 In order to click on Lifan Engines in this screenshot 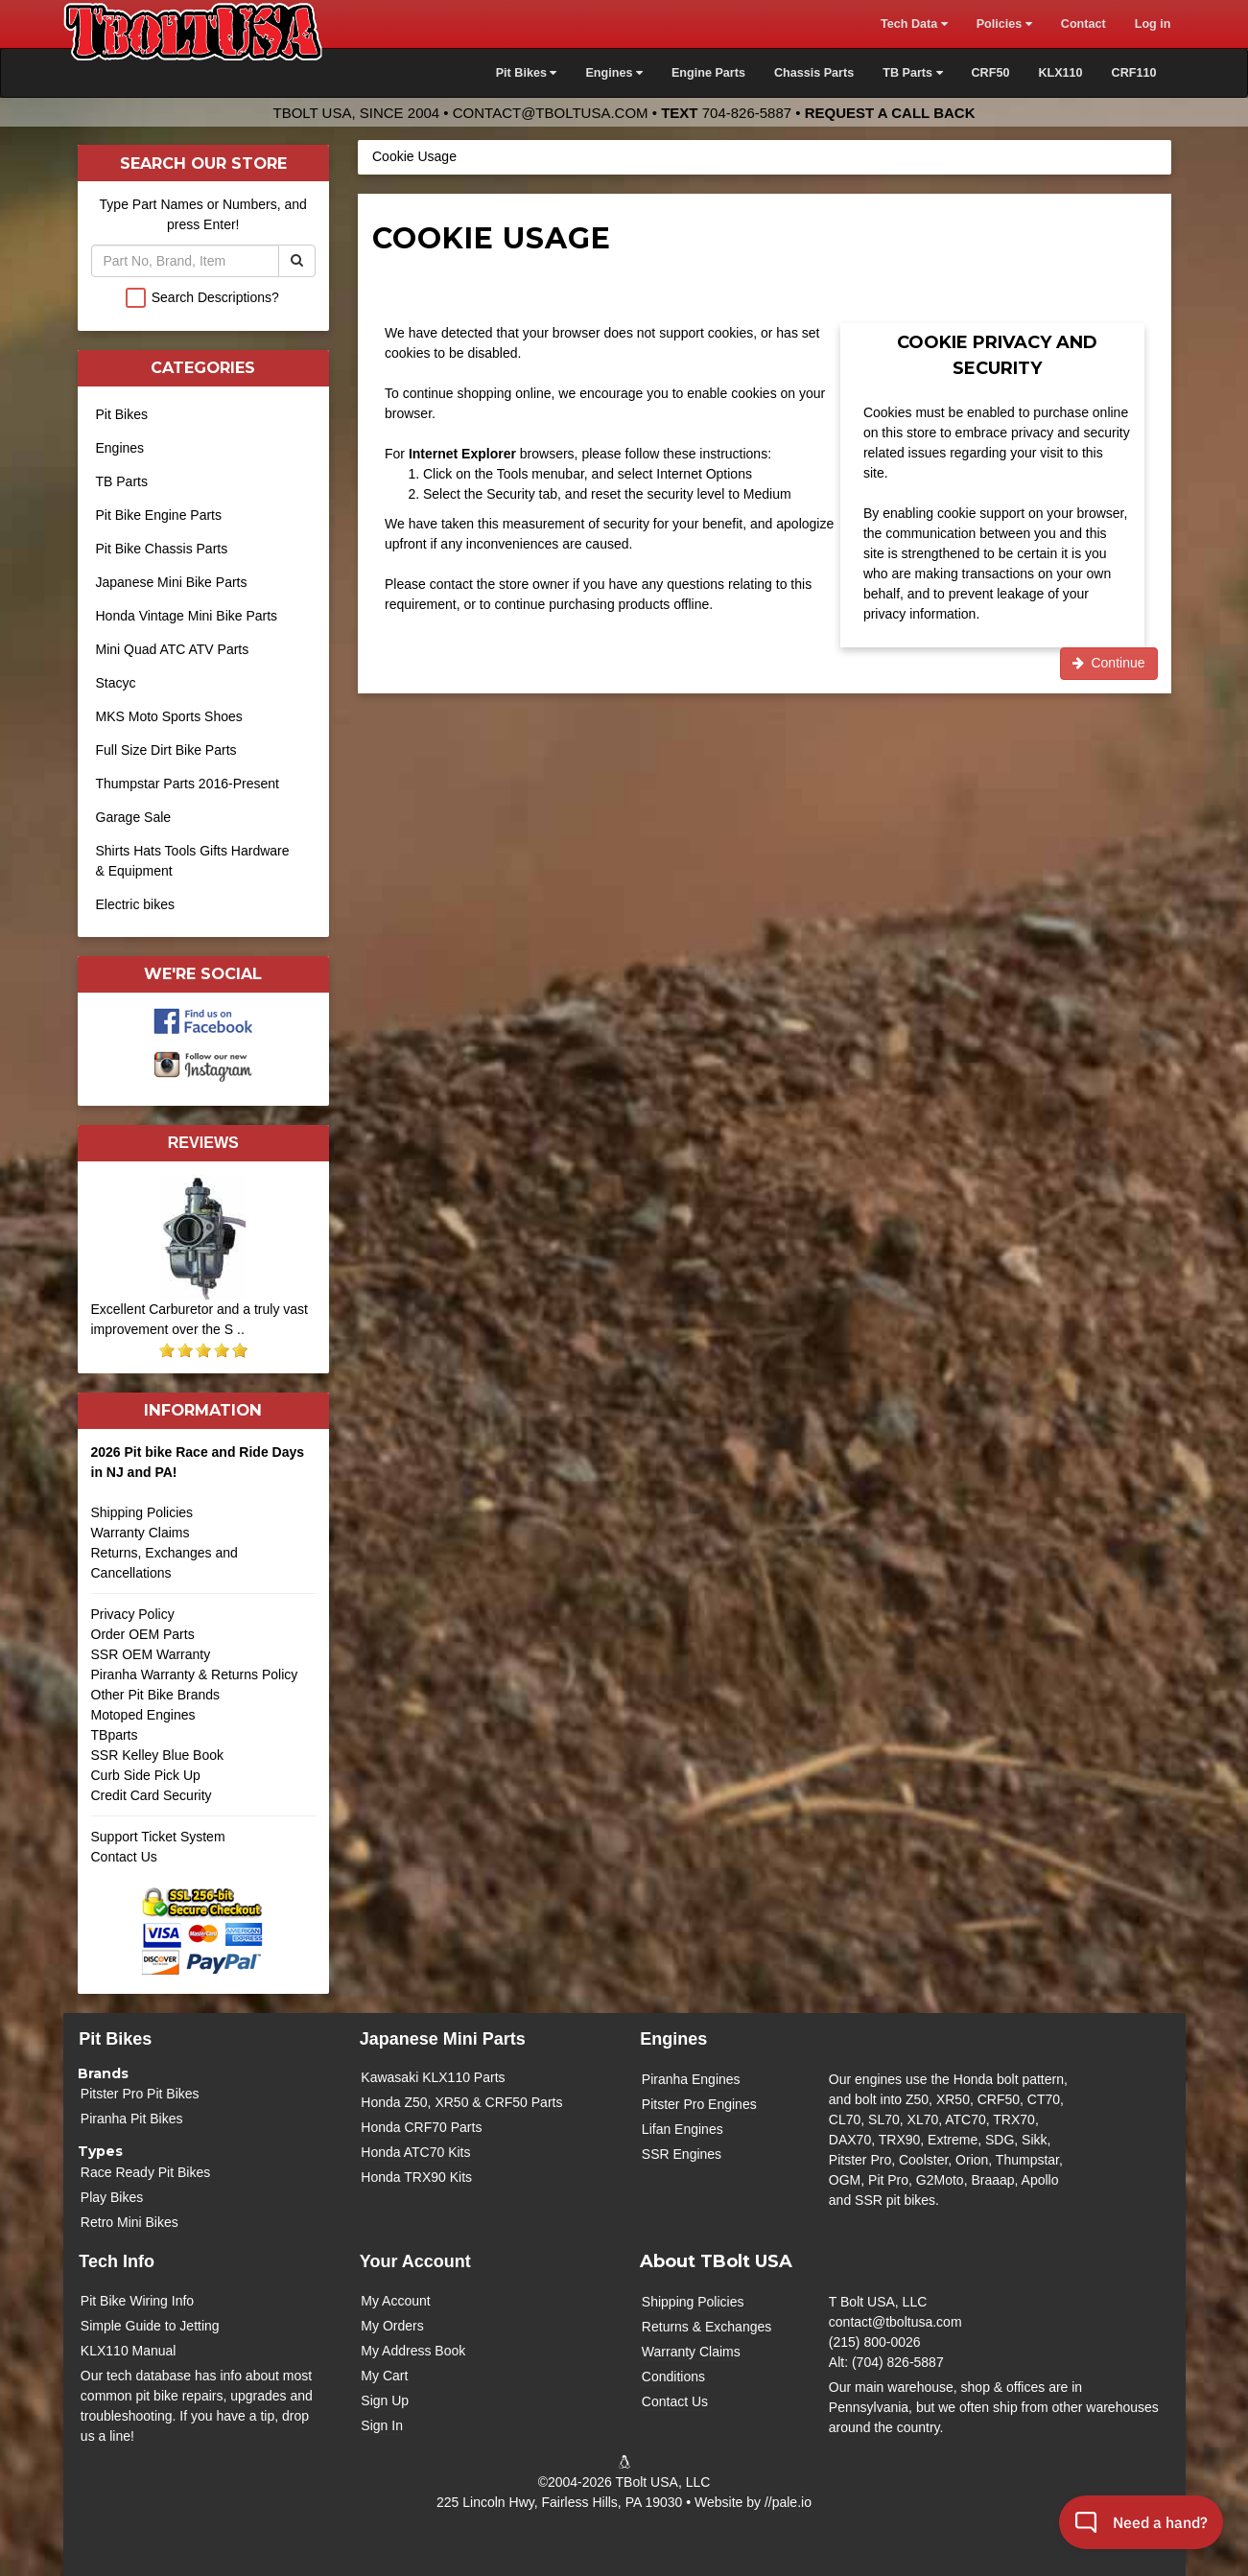, I will do `click(682, 2129)`.